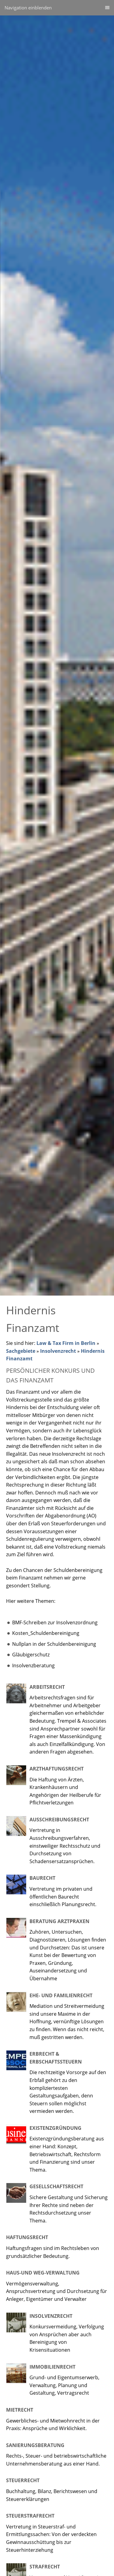 The image size is (114, 2576). What do you see at coordinates (43, 2272) in the screenshot?
I see `Haus-und WEG-Verwaltung` at bounding box center [43, 2272].